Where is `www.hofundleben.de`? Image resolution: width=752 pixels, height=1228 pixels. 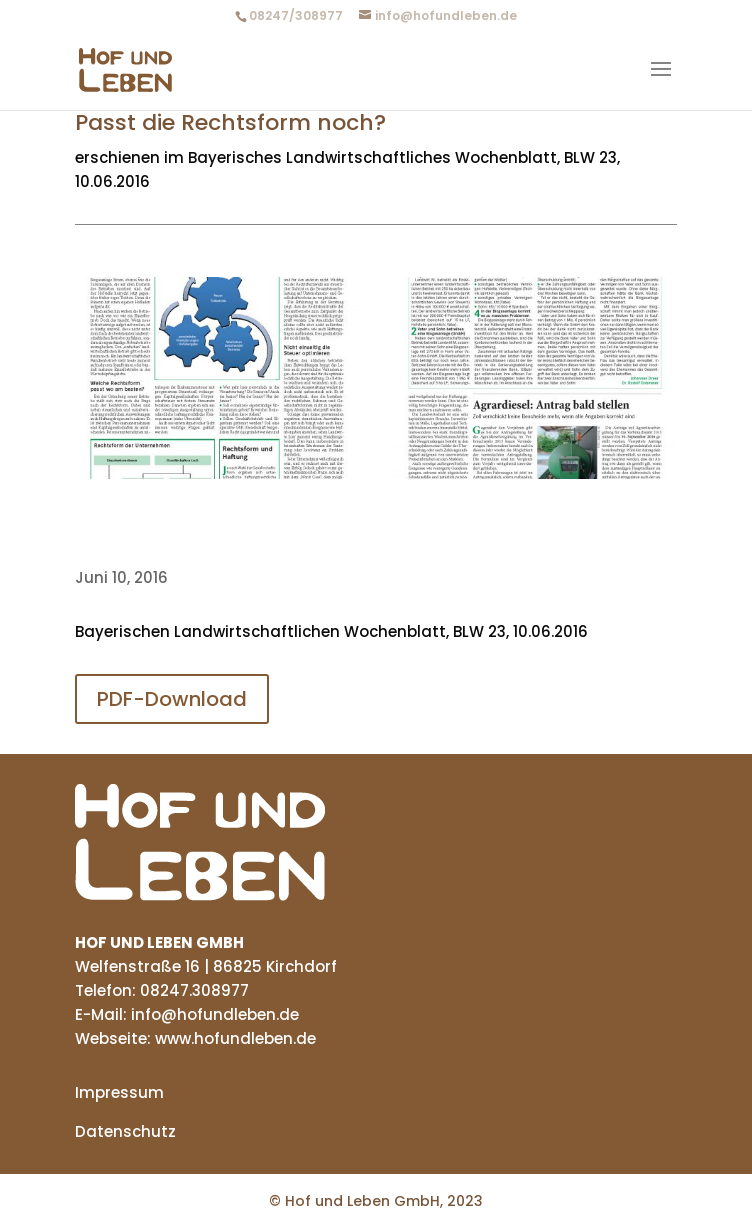
www.hofundleben.de is located at coordinates (235, 1038).